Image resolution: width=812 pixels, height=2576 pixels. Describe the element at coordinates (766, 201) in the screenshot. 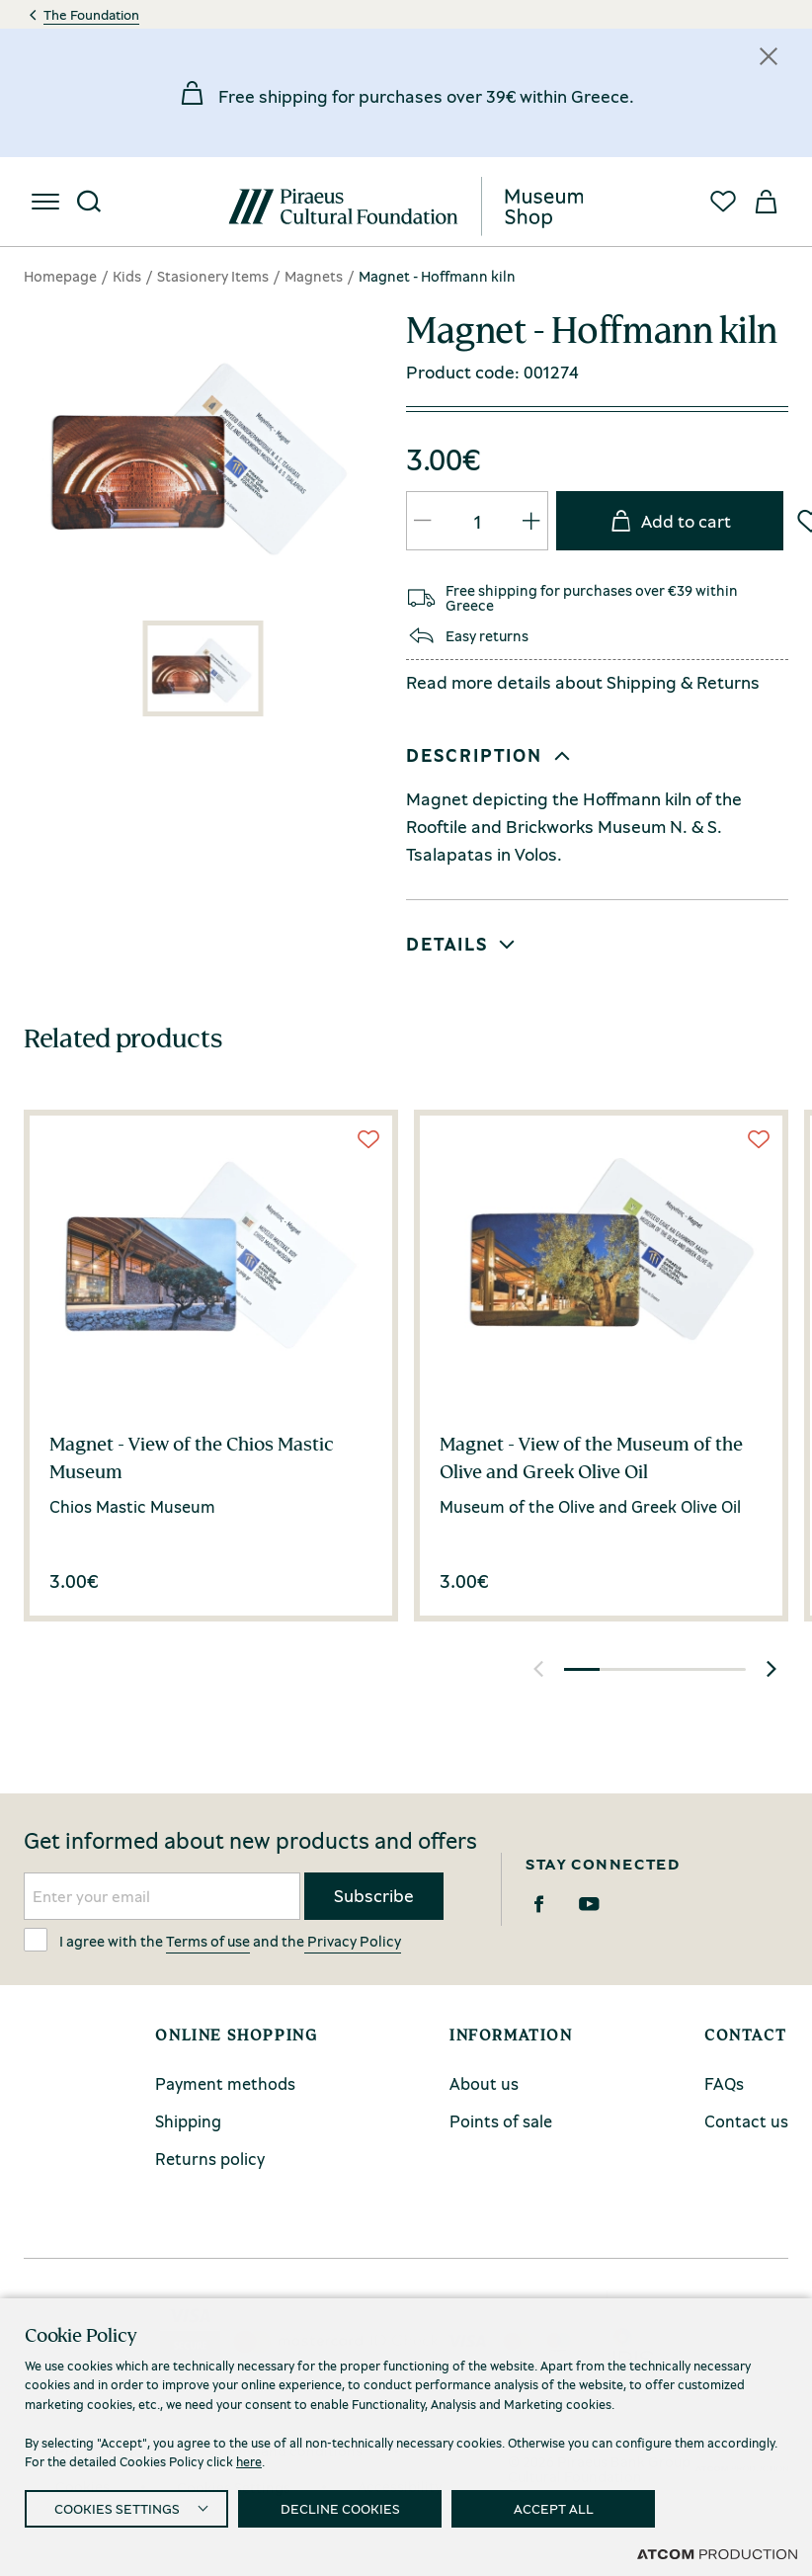

I see `[My basket]` at that location.